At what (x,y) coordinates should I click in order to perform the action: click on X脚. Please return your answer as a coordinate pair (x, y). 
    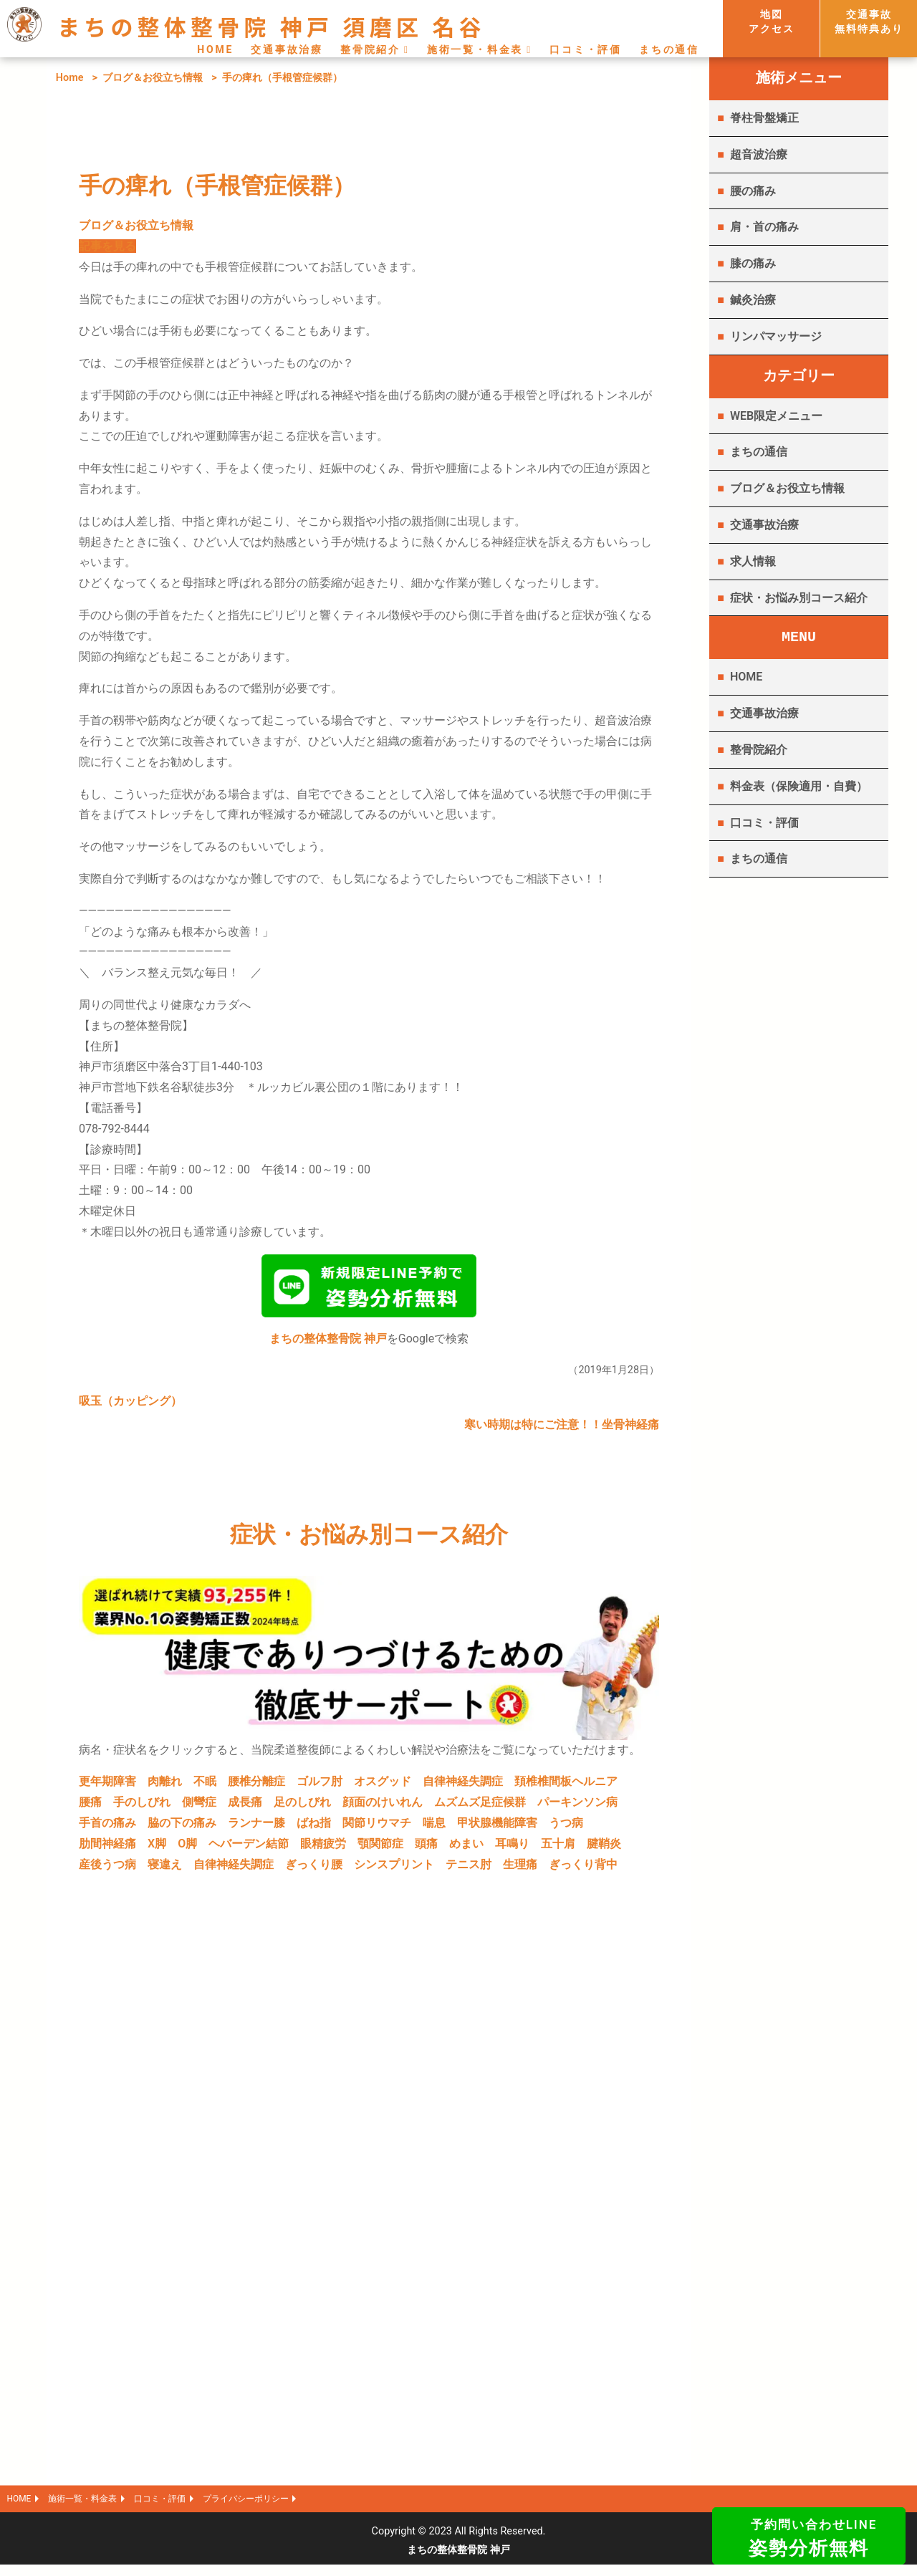
    Looking at the image, I should click on (157, 1849).